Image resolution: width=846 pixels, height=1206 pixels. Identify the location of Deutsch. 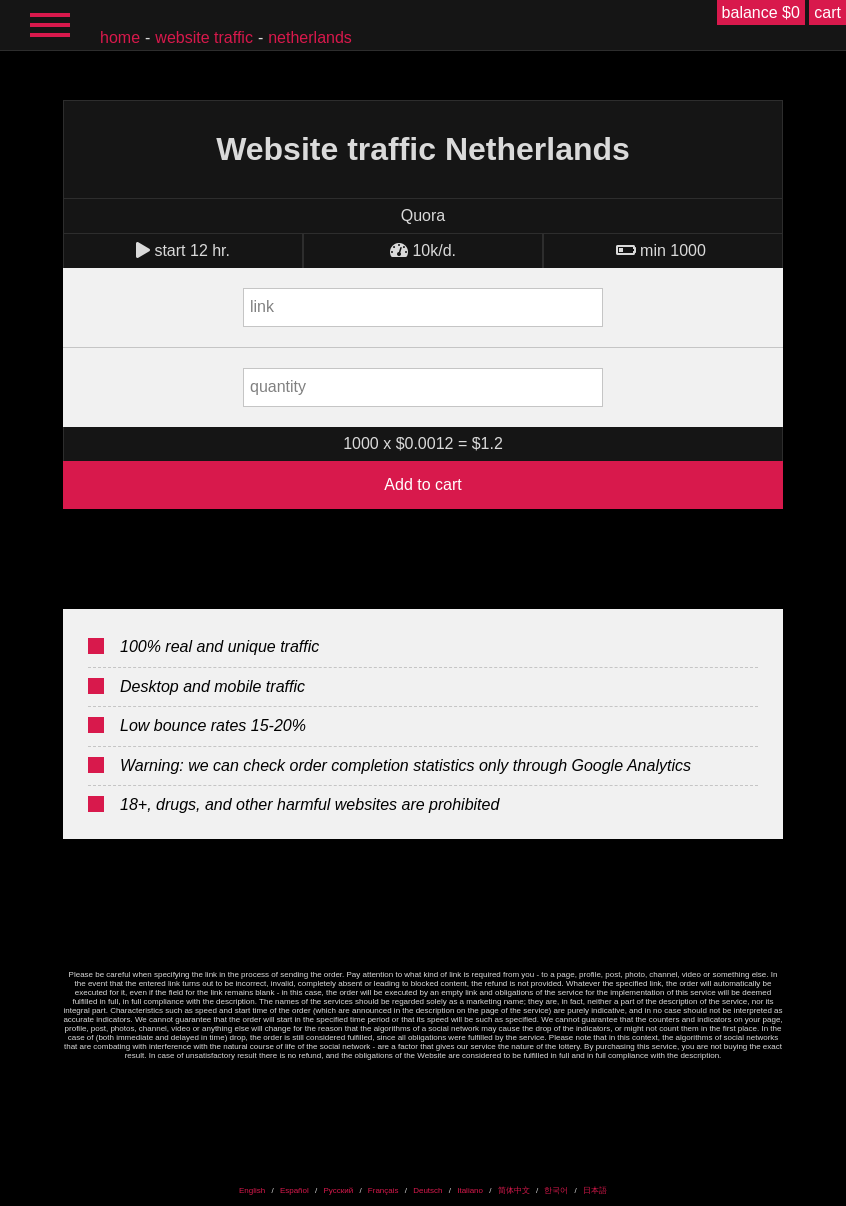
(427, 1190).